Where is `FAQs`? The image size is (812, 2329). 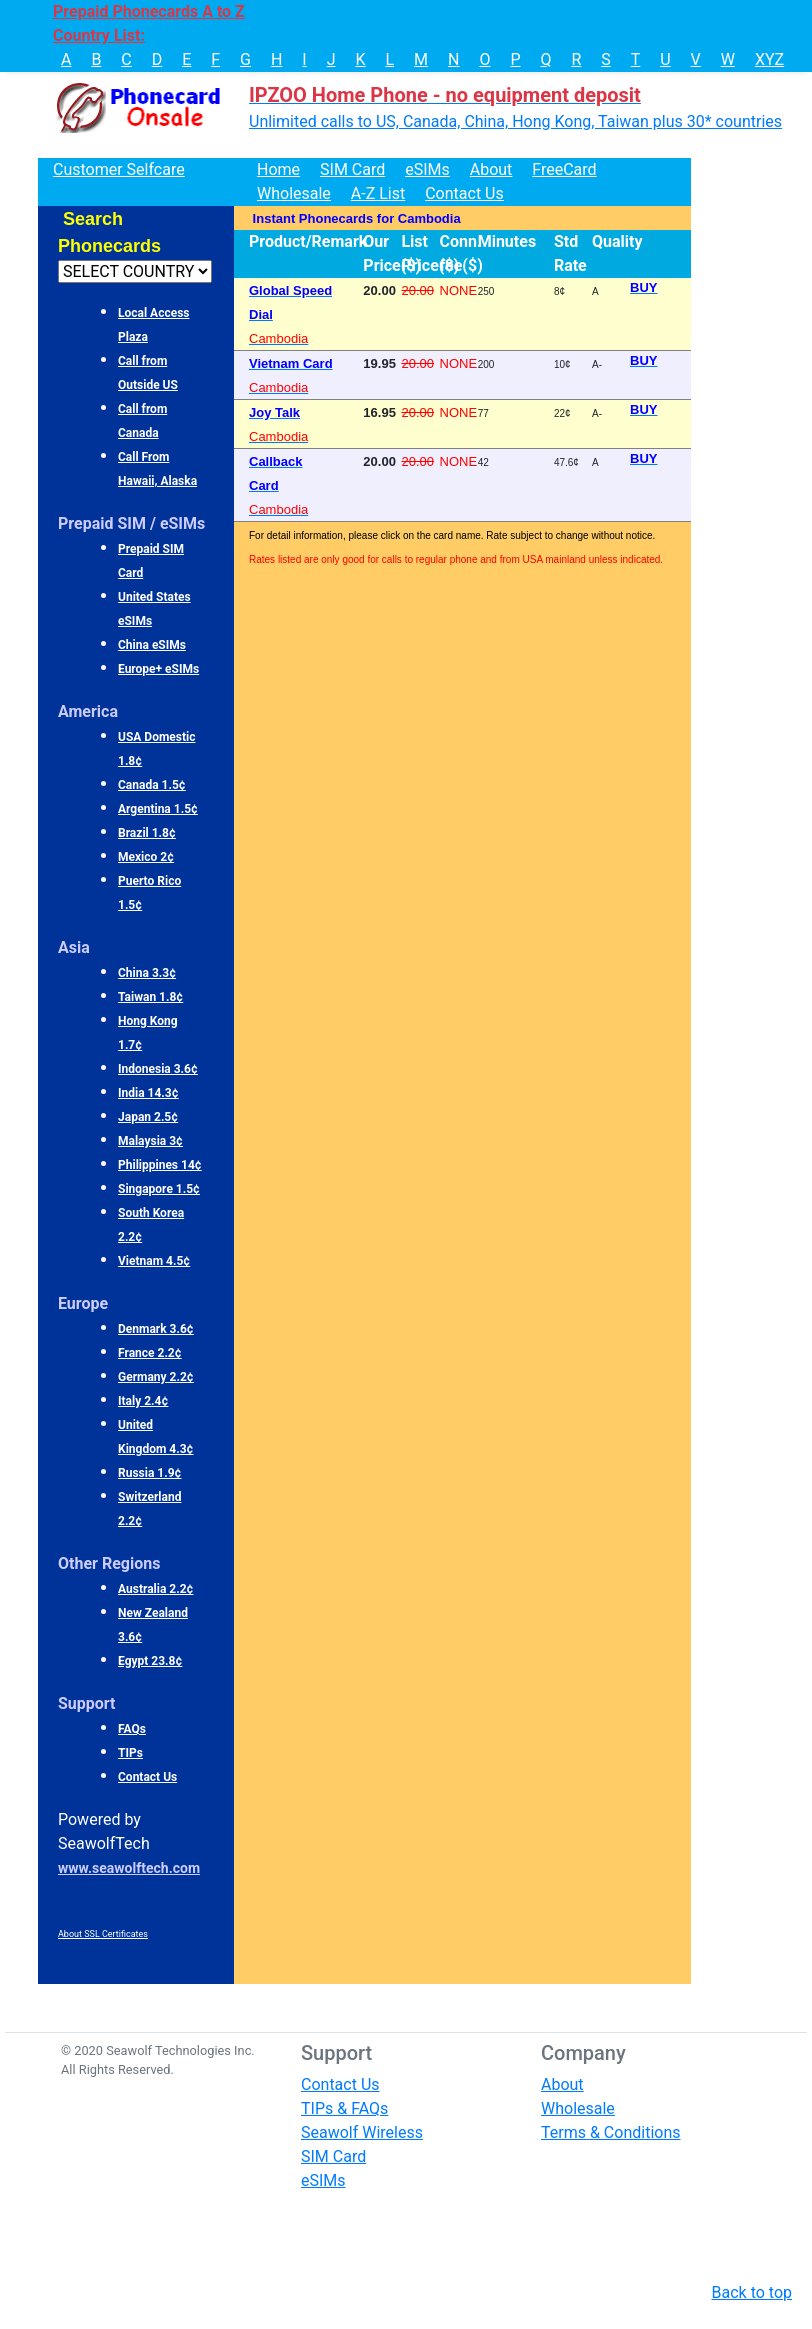
FAQs is located at coordinates (132, 1729).